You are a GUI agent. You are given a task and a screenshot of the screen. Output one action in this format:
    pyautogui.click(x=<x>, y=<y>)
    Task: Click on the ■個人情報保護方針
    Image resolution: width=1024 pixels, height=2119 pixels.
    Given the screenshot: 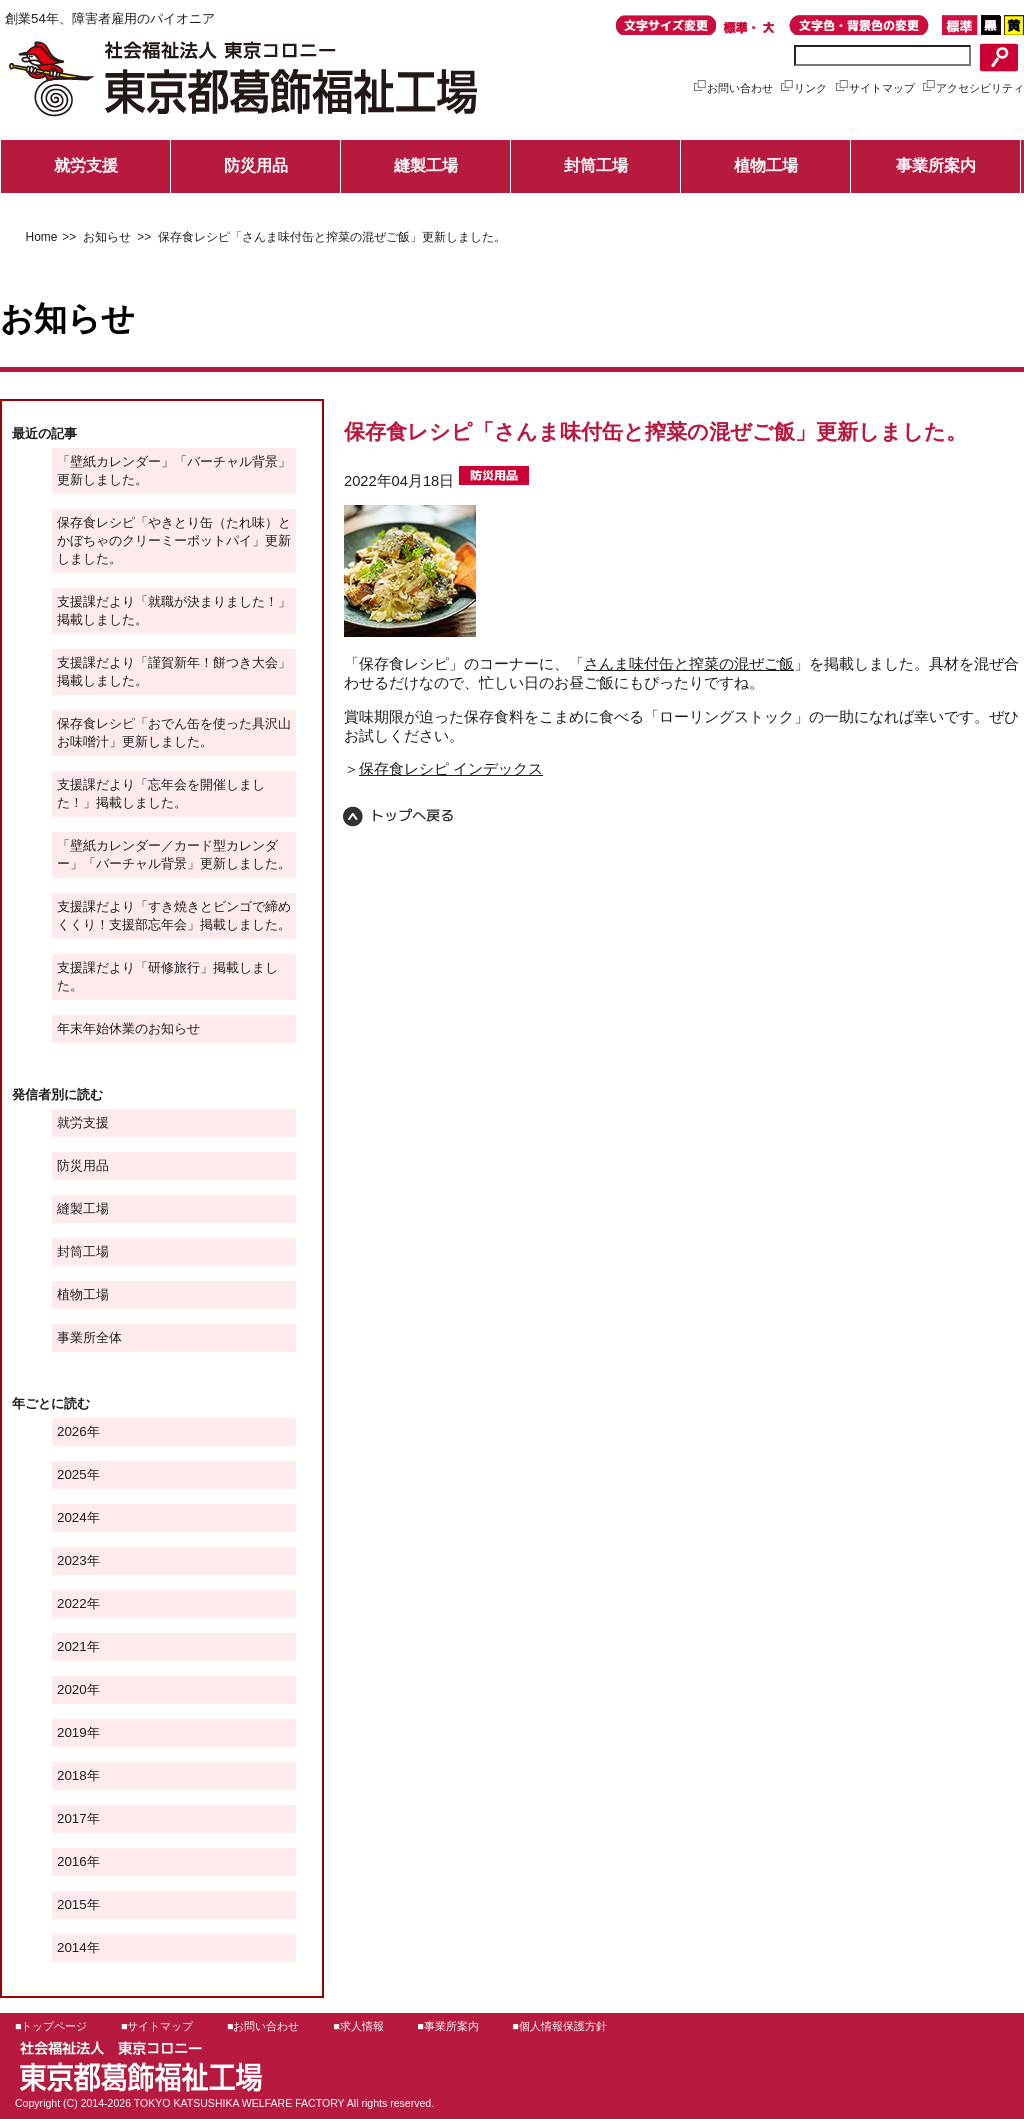 What is the action you would take?
    pyautogui.click(x=559, y=2026)
    